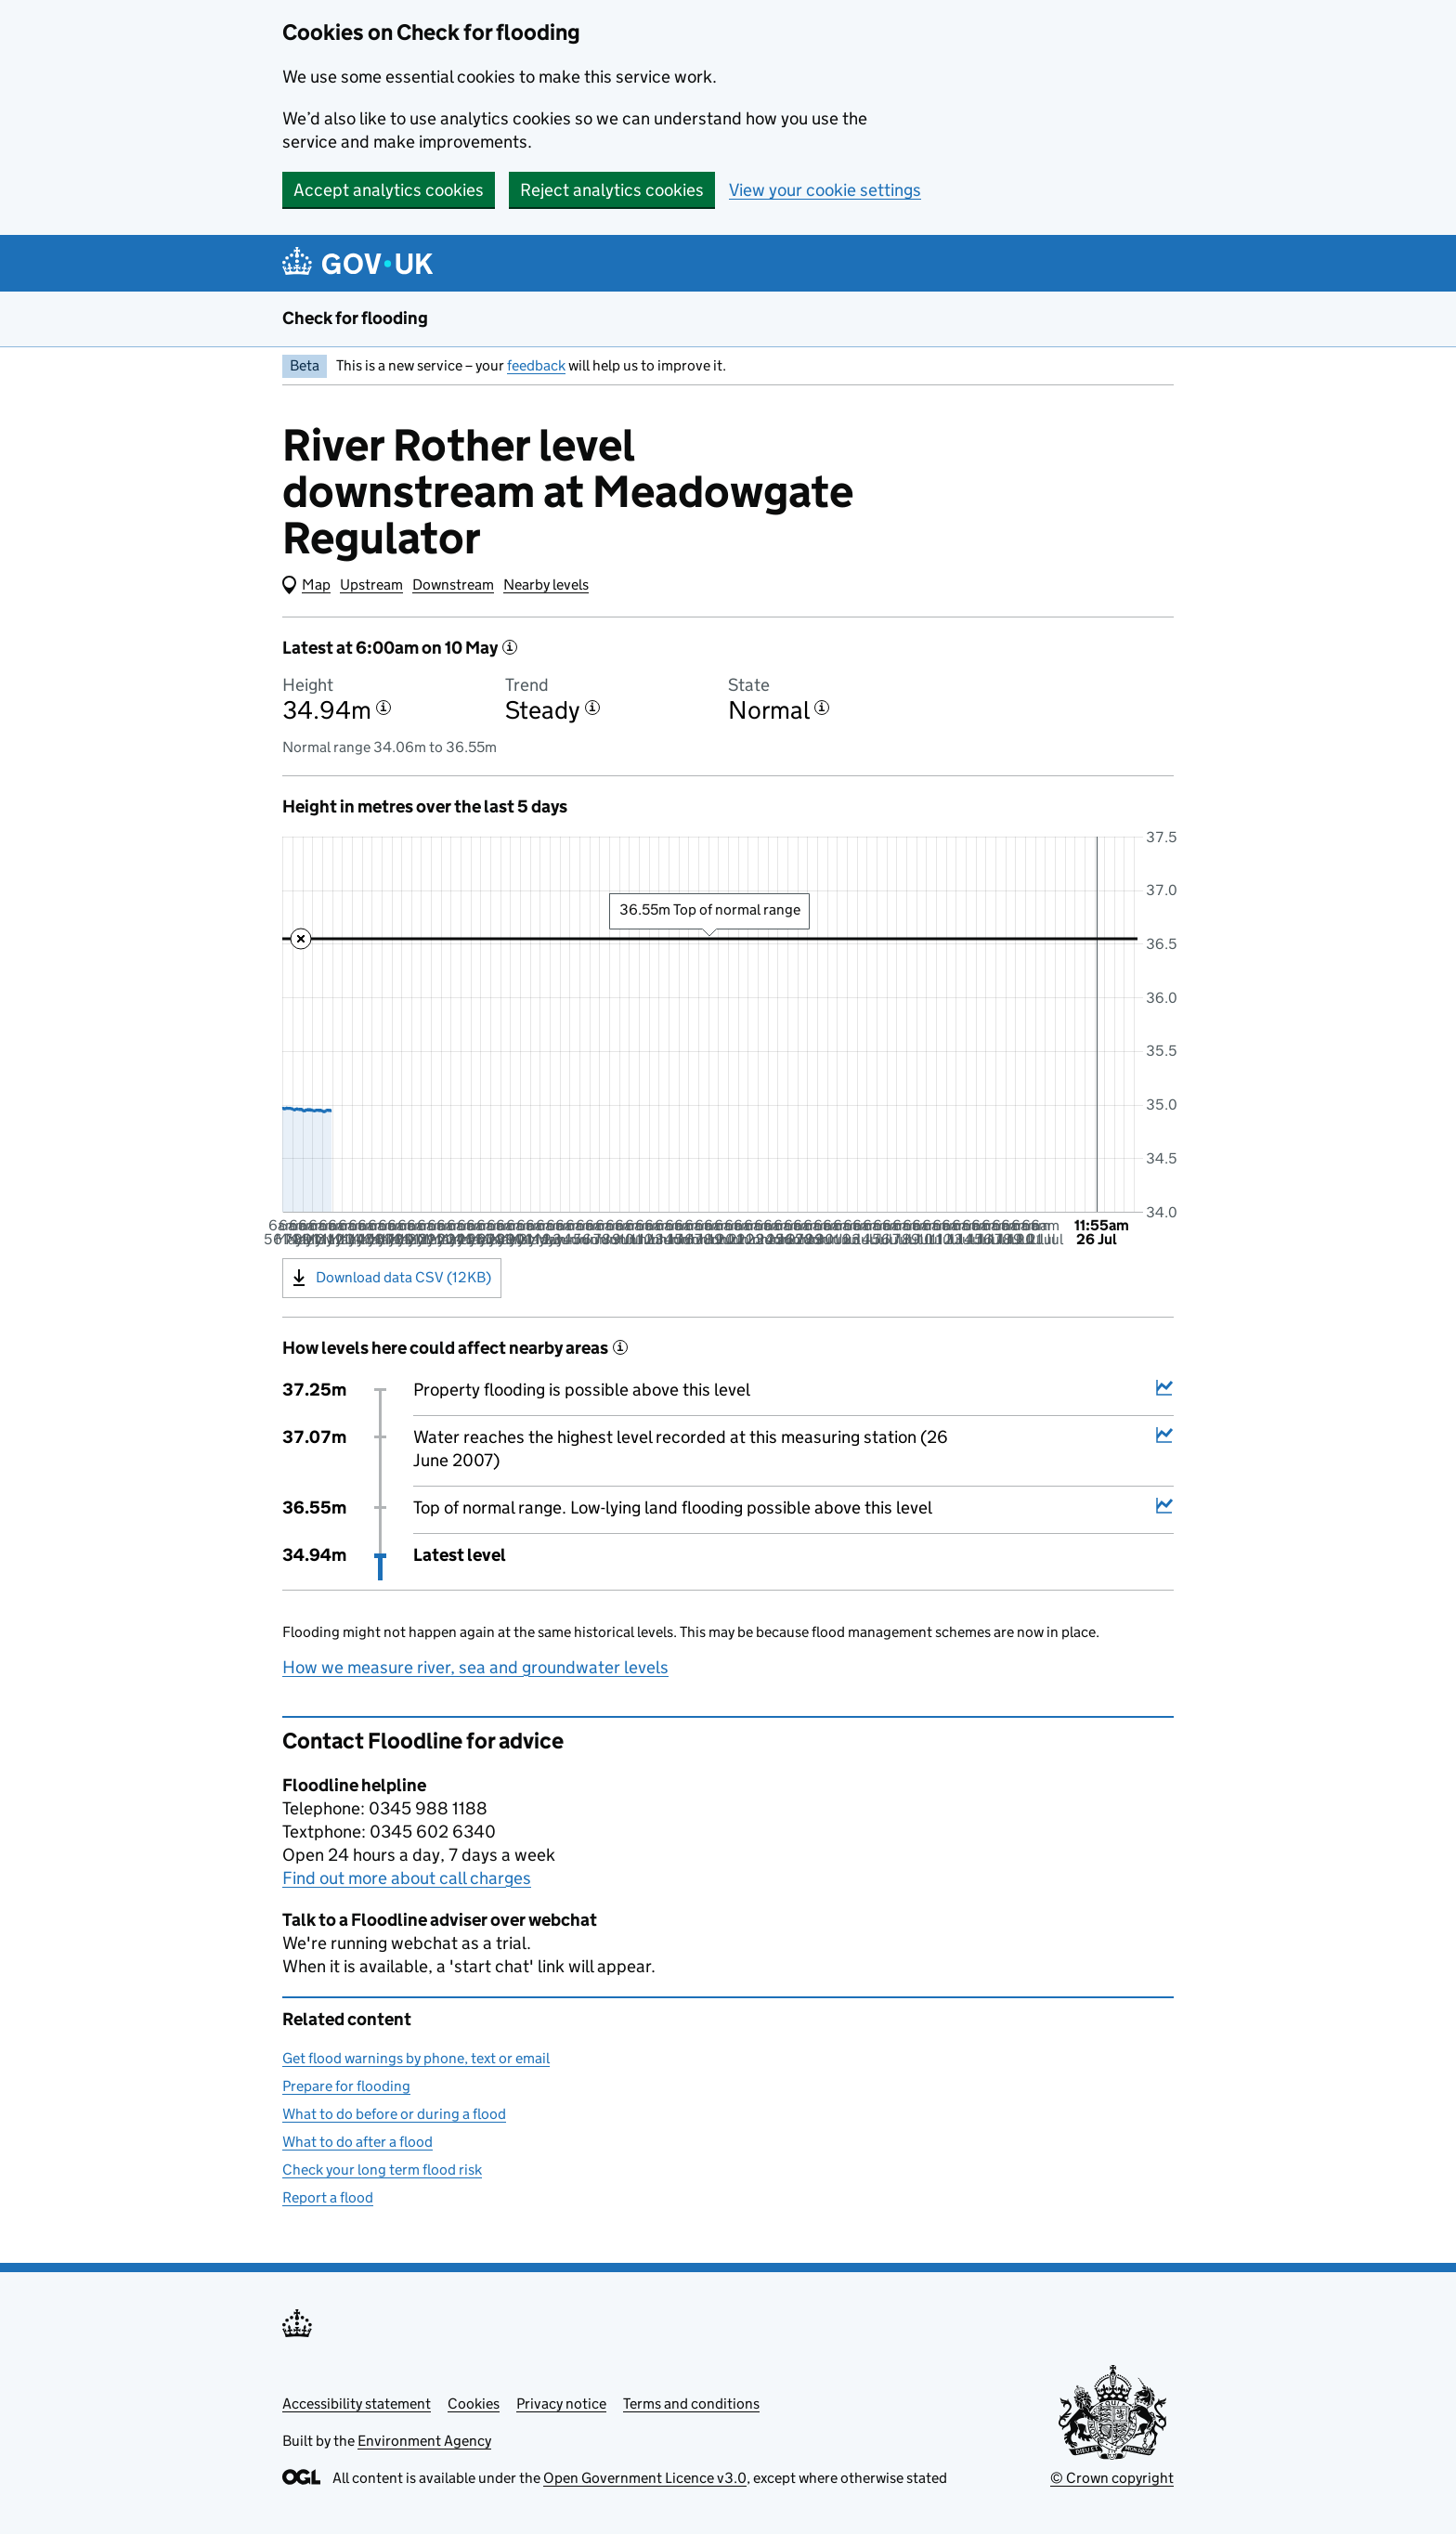 Image resolution: width=1456 pixels, height=2534 pixels. What do you see at coordinates (546, 584) in the screenshot?
I see `Nearby levels` at bounding box center [546, 584].